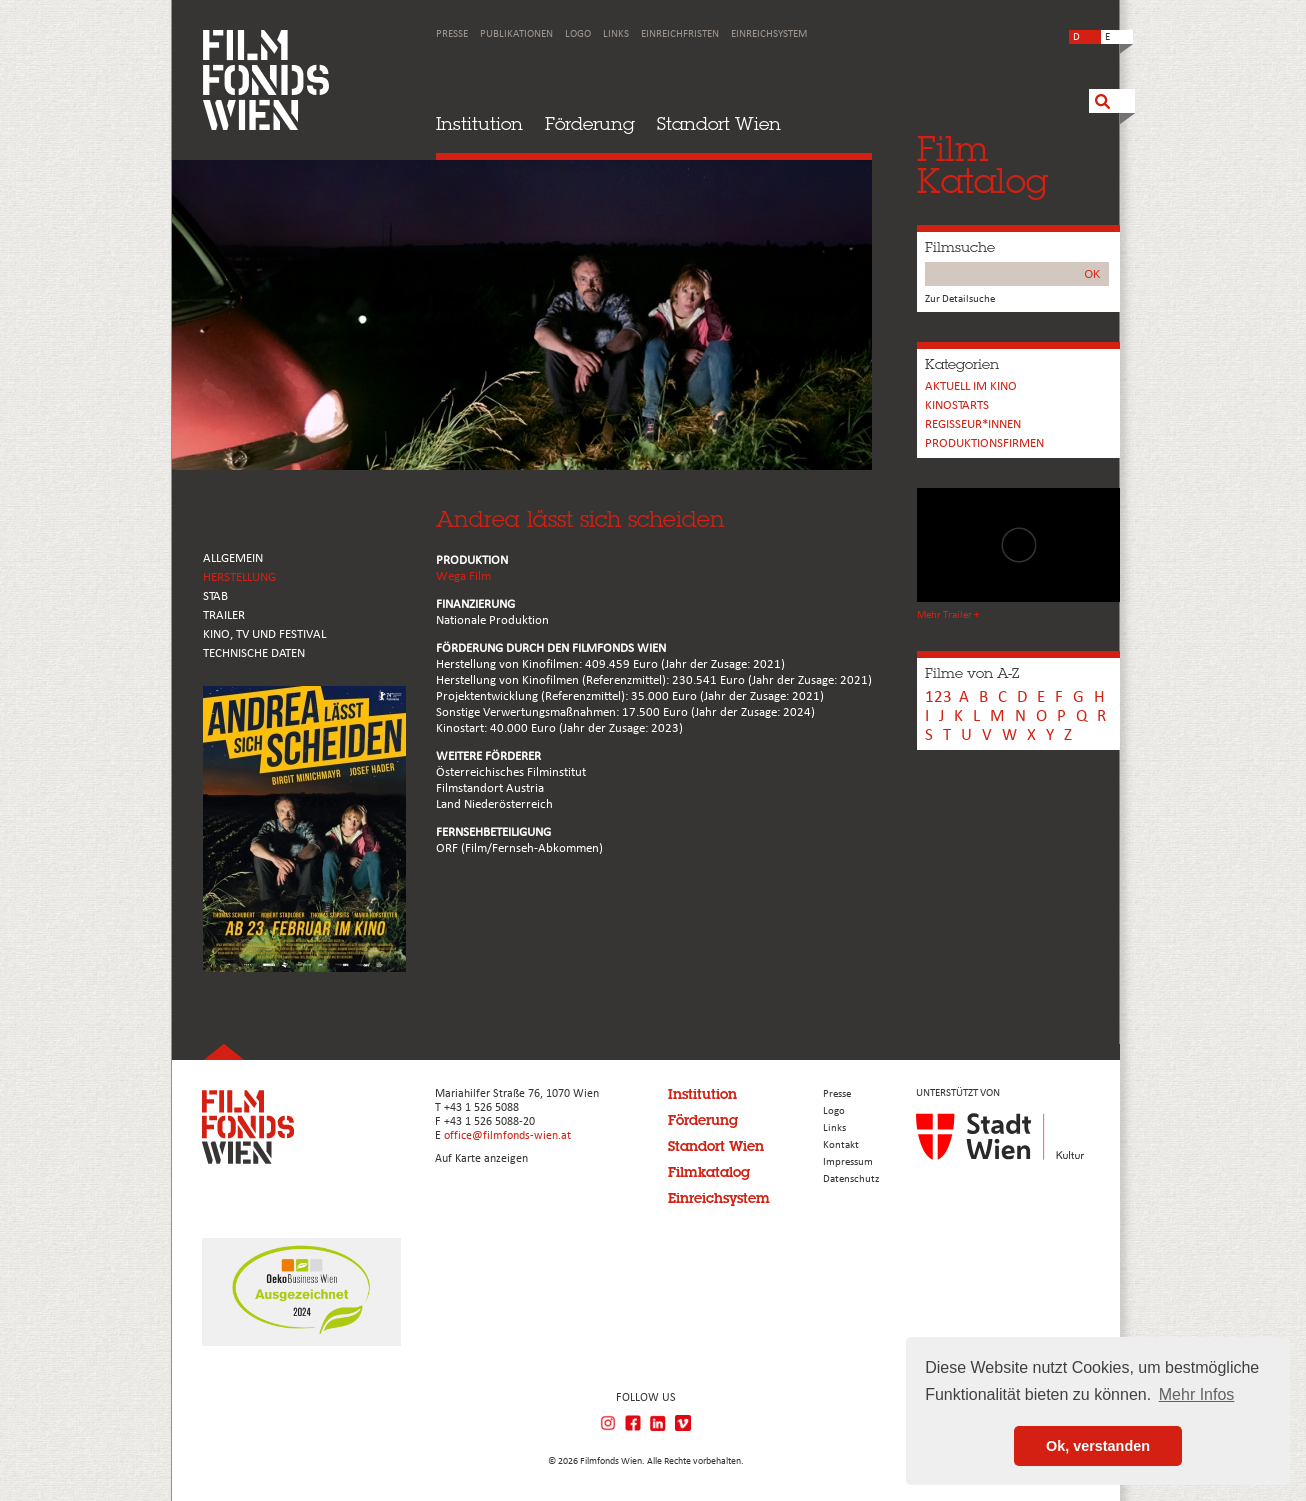 This screenshot has width=1306, height=1501. Describe the element at coordinates (239, 577) in the screenshot. I see `HERSTELLUNG` at that location.